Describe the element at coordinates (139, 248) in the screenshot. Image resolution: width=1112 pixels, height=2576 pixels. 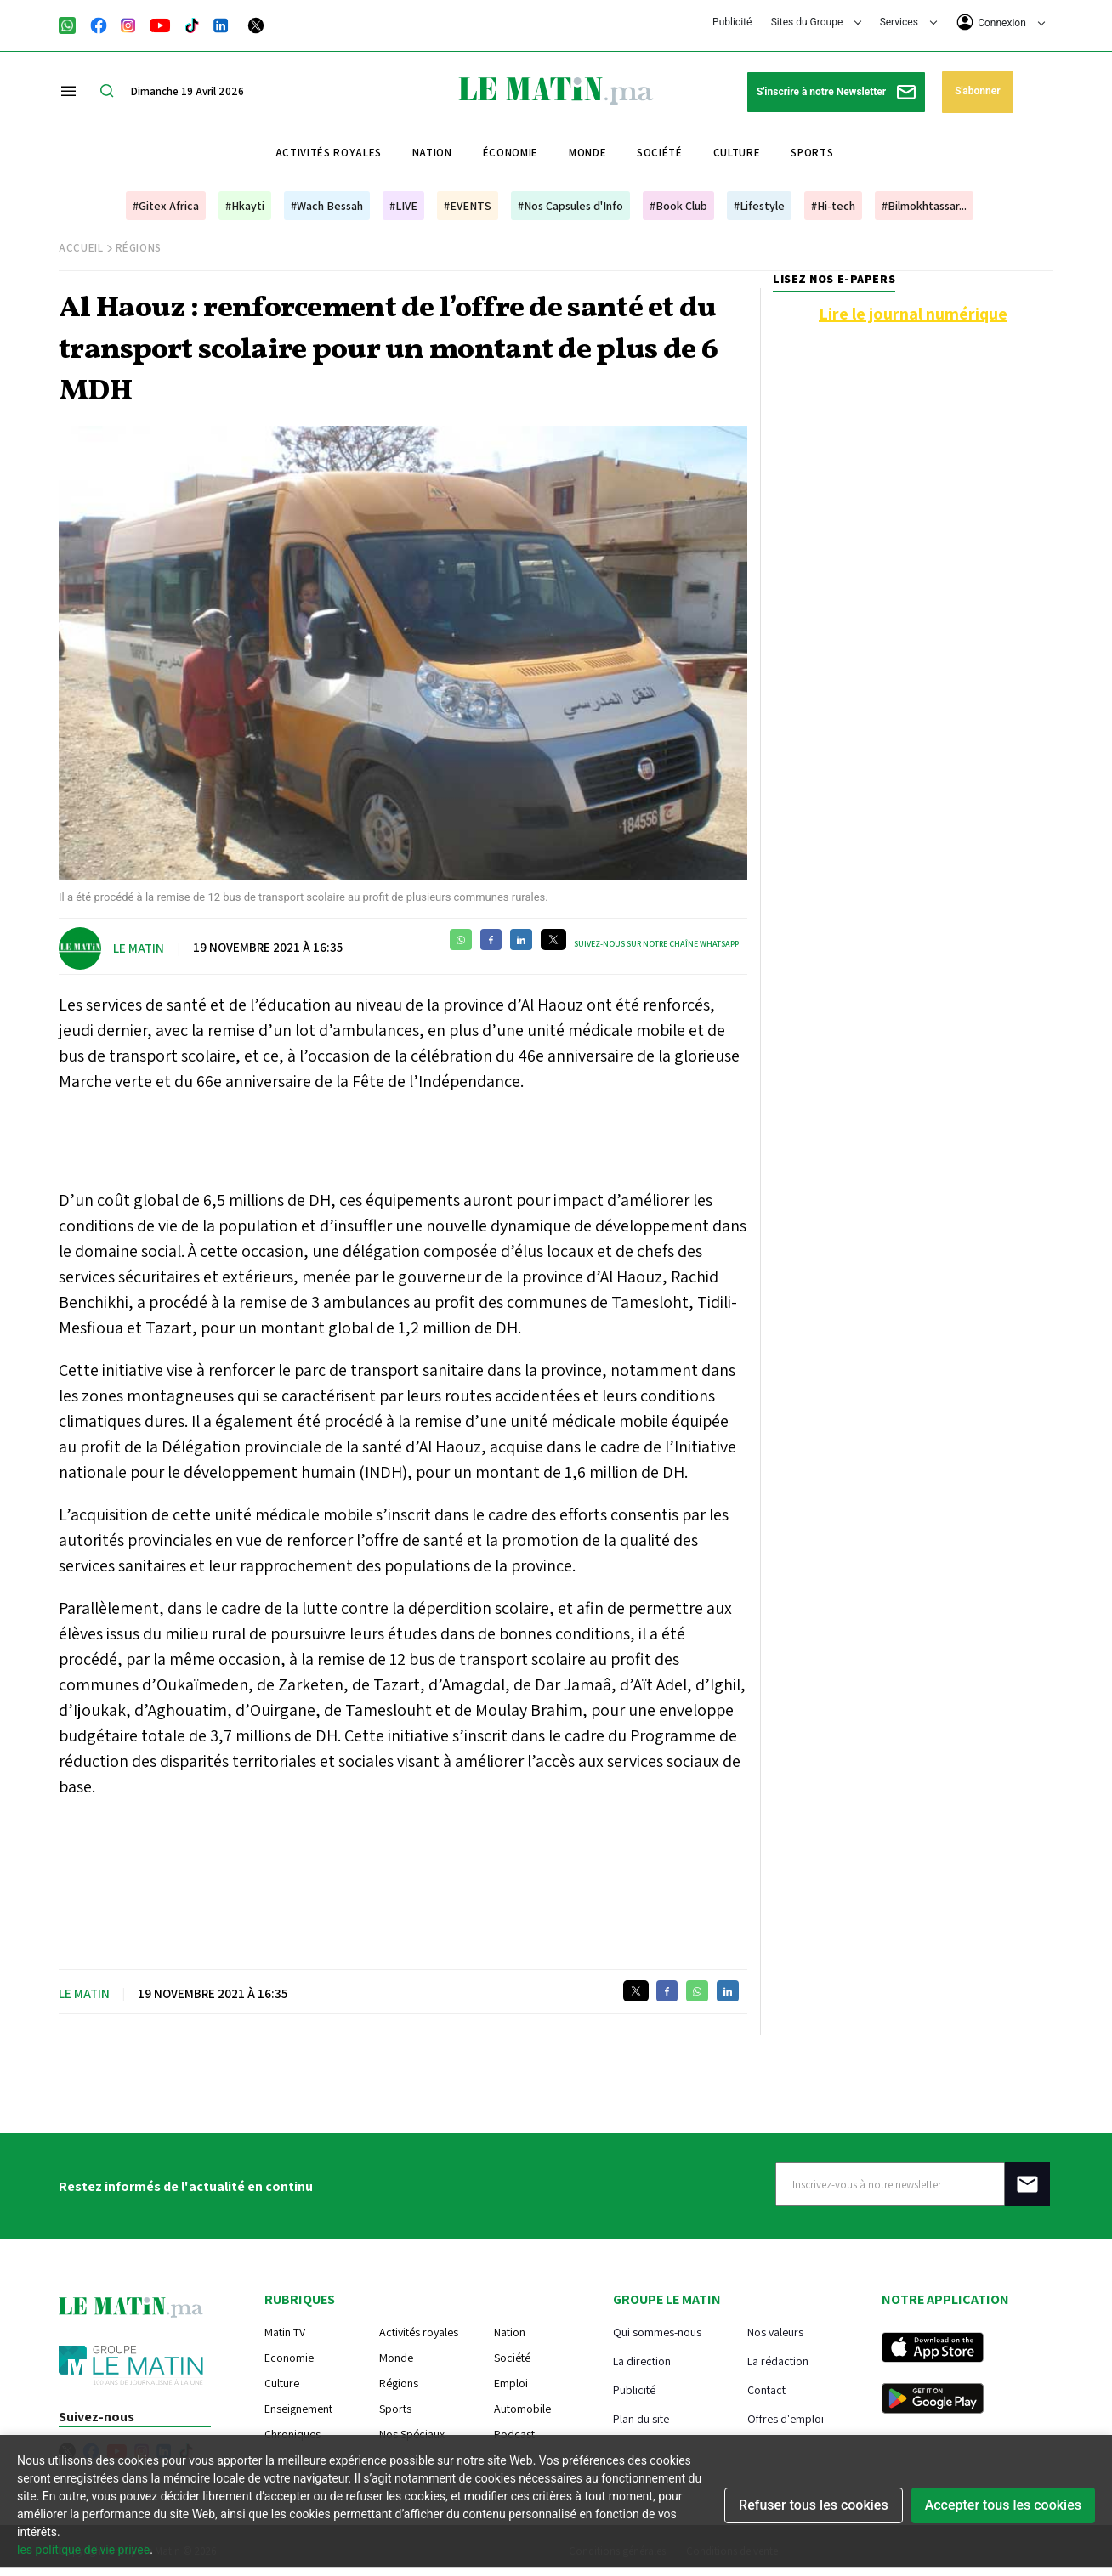
I see `Régions` at that location.